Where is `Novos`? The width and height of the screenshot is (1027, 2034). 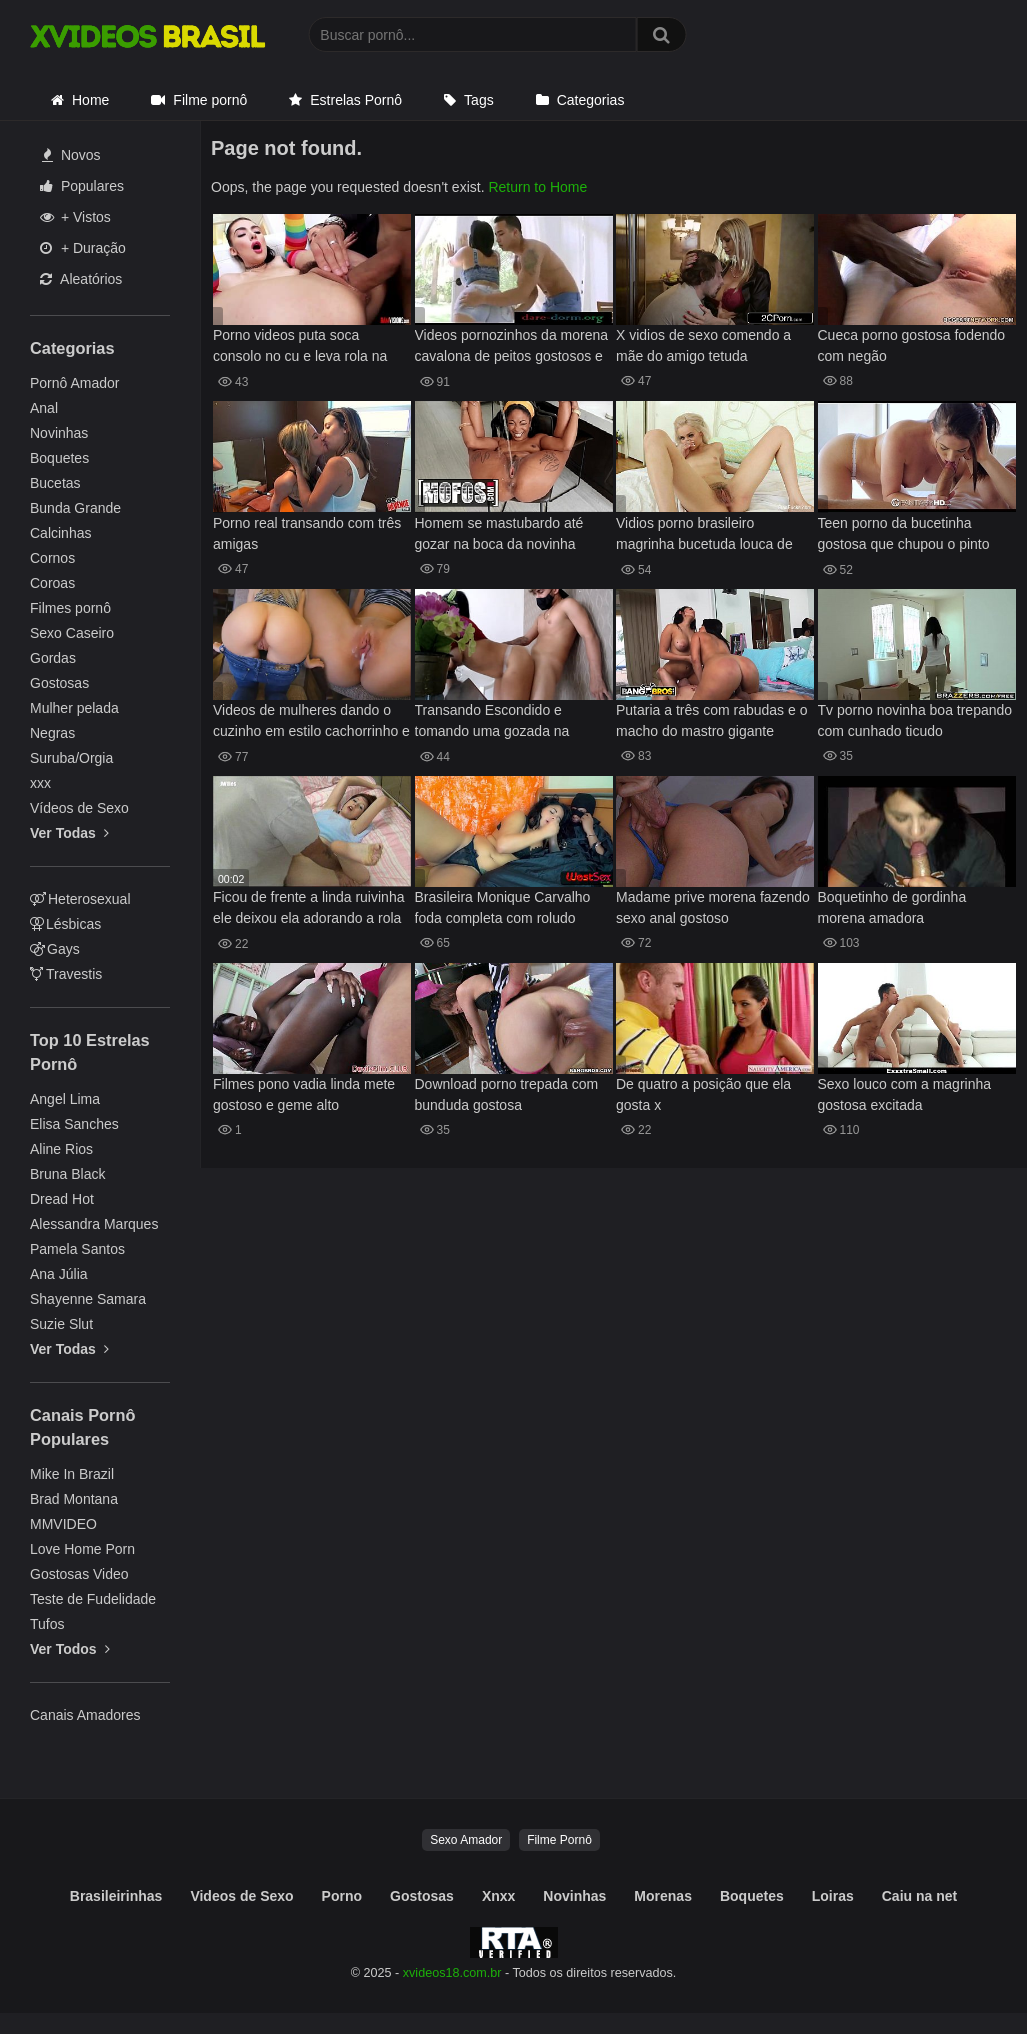 Novos is located at coordinates (71, 155).